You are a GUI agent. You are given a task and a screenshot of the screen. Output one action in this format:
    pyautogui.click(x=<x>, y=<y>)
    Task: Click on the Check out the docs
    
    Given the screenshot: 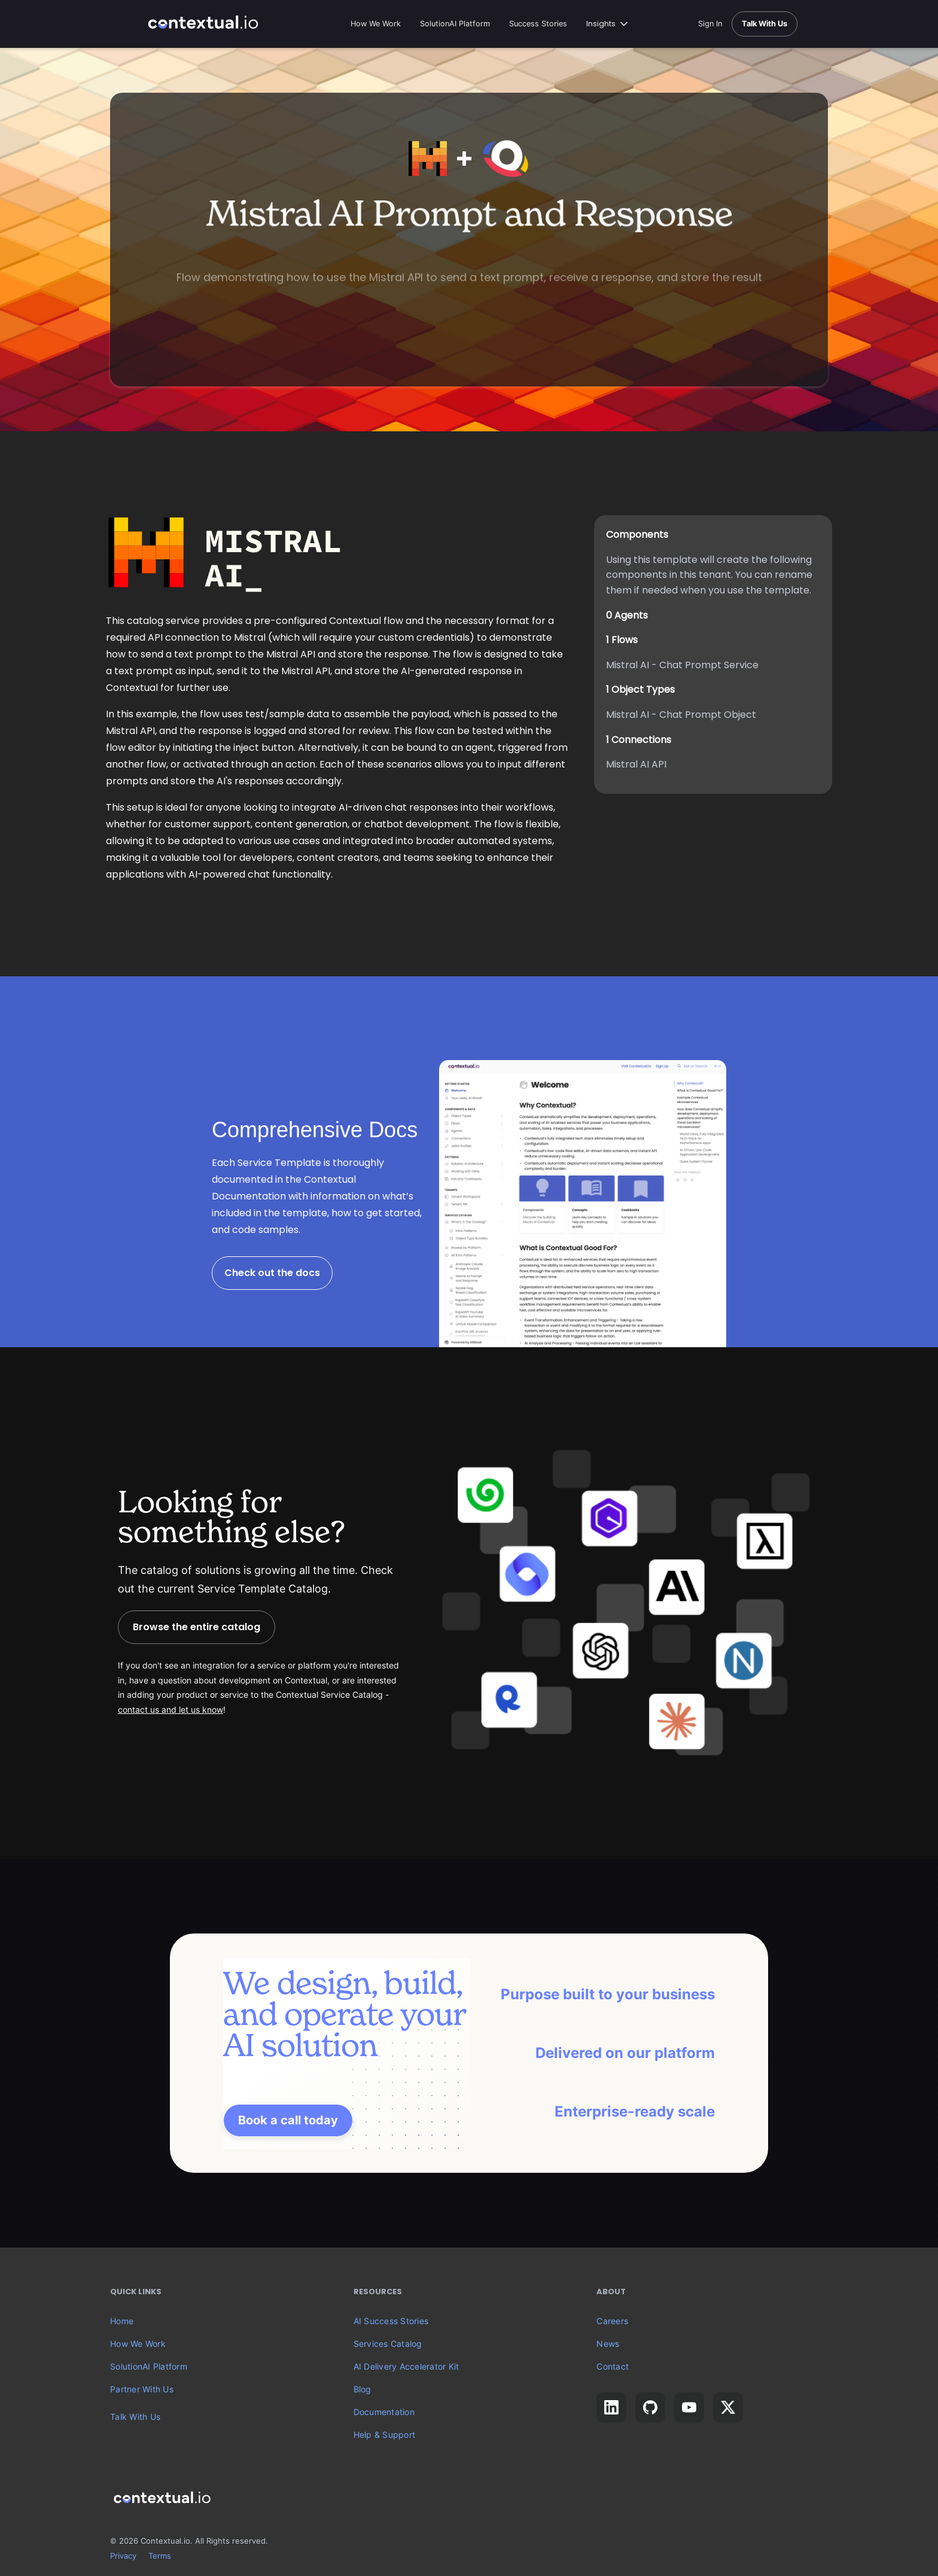 What is the action you would take?
    pyautogui.click(x=272, y=1273)
    